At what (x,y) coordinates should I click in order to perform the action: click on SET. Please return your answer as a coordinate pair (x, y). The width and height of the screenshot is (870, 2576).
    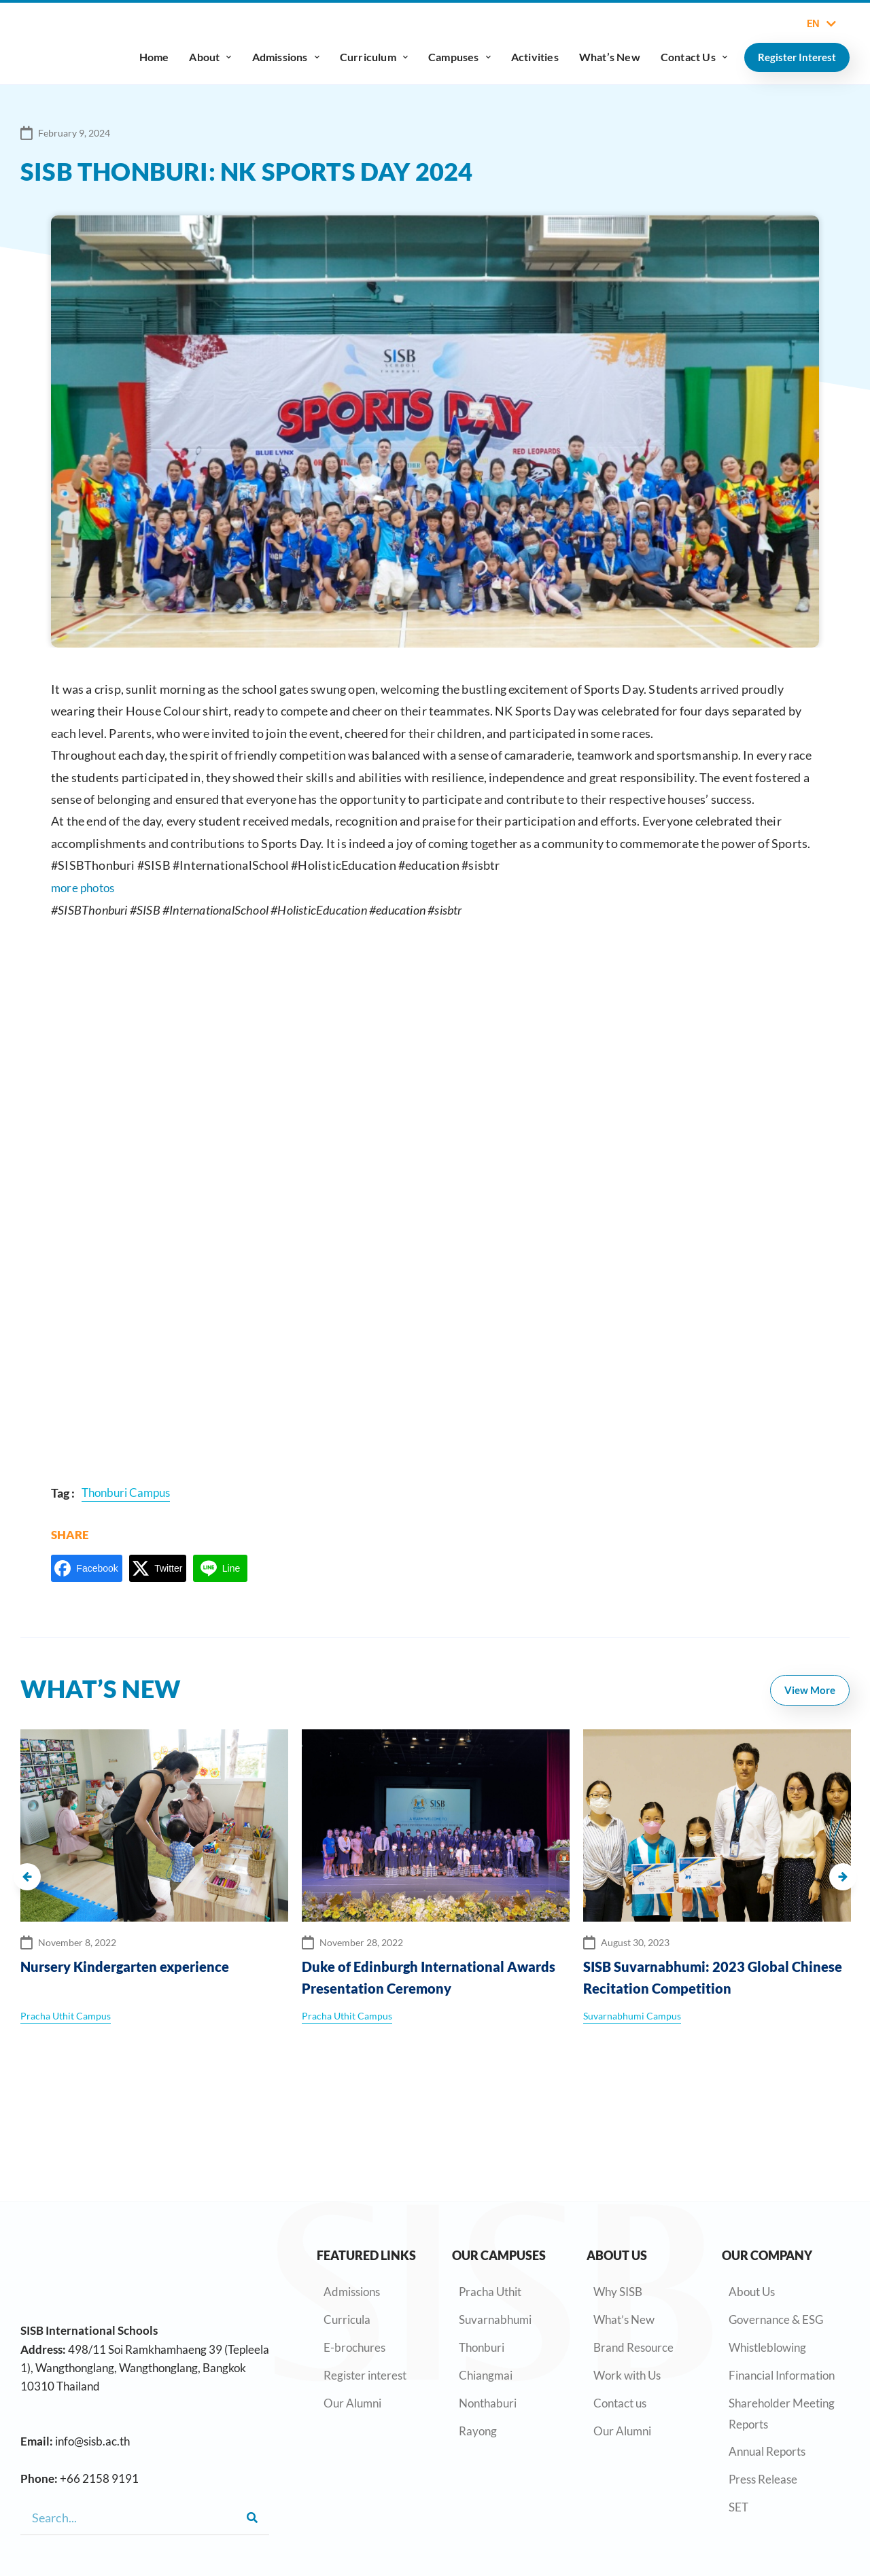
    Looking at the image, I should click on (738, 2423).